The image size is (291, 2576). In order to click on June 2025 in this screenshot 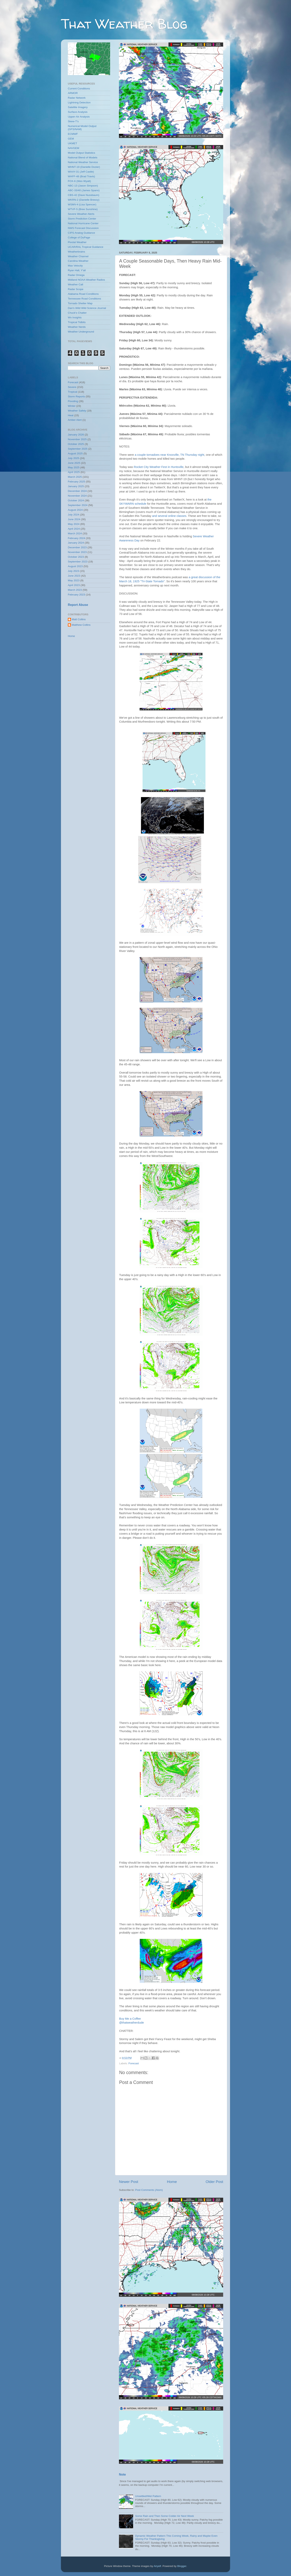, I will do `click(74, 462)`.